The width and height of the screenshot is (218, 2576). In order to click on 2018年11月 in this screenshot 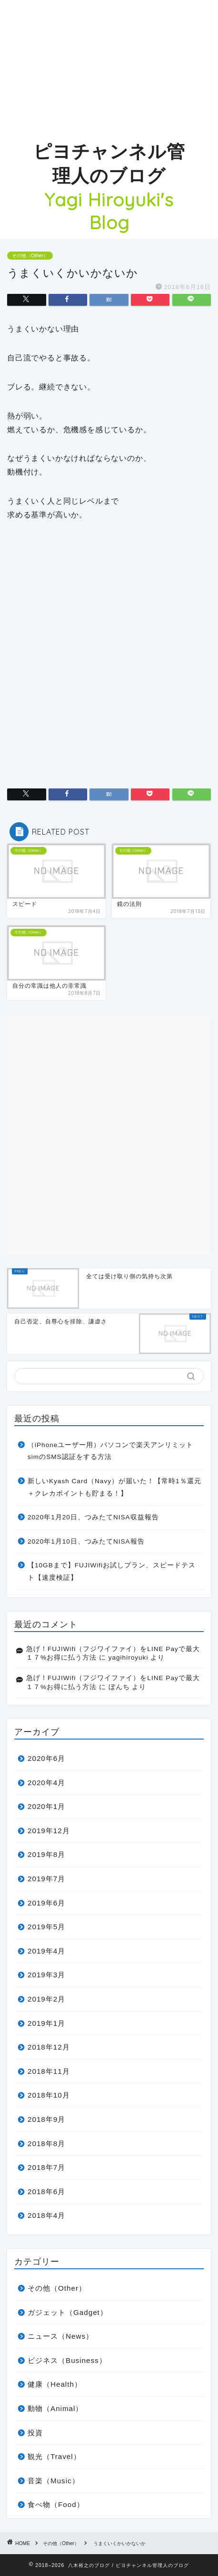, I will do `click(49, 2071)`.